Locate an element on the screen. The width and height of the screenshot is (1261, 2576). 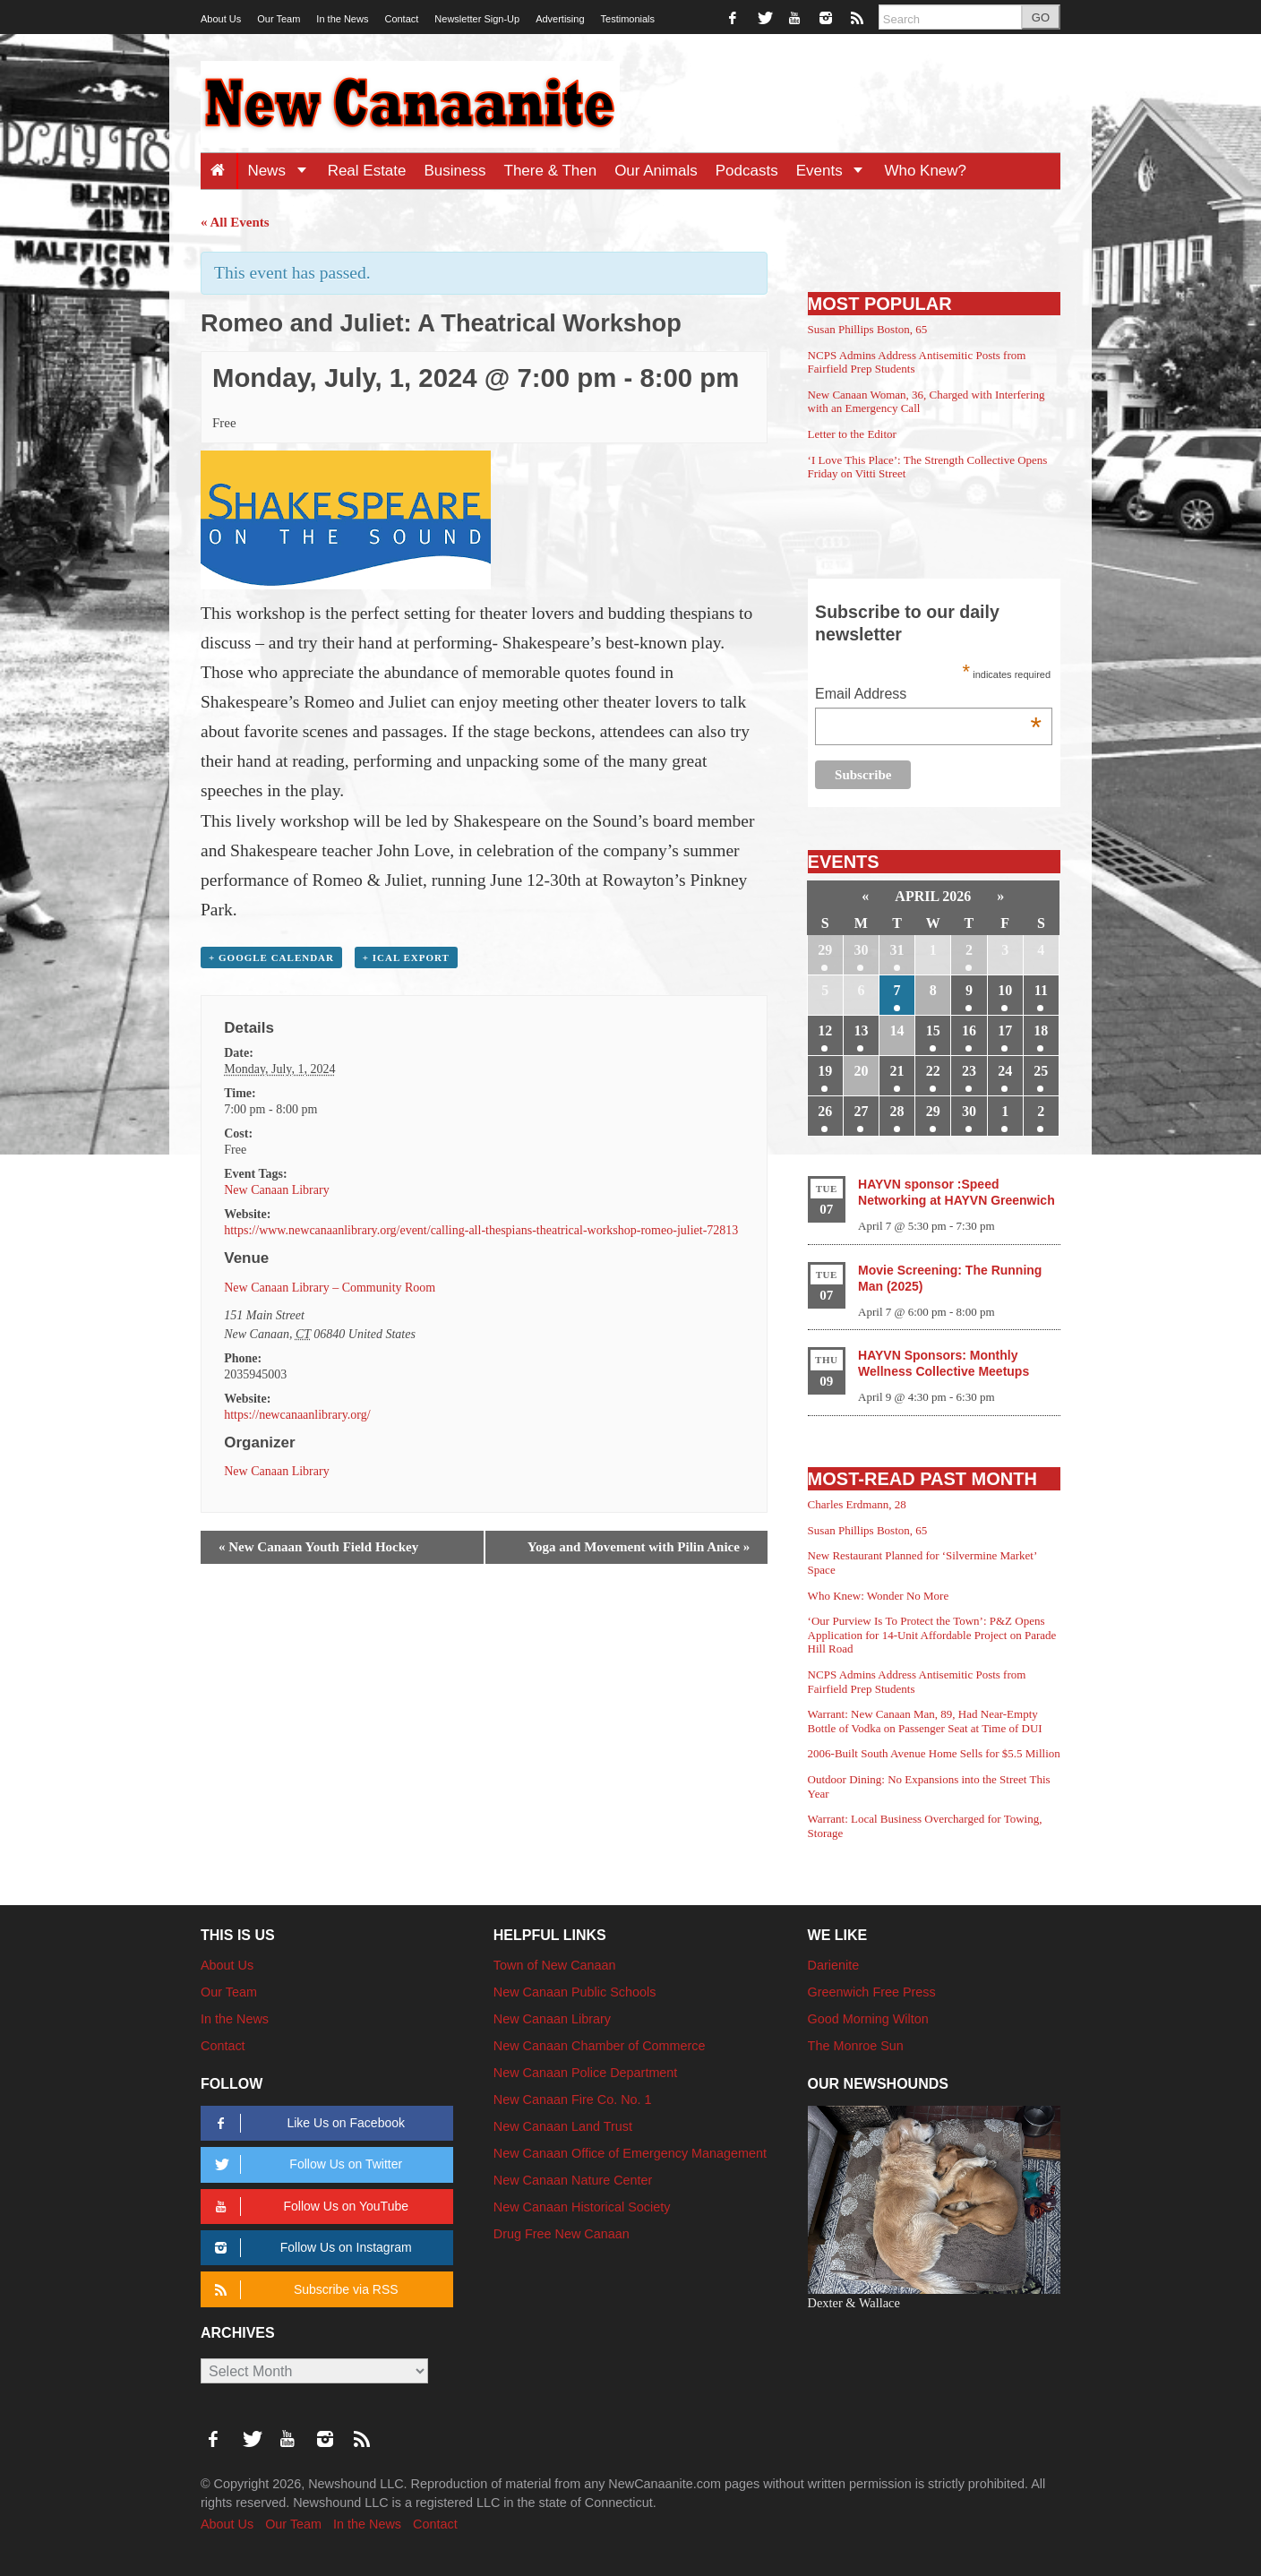
16 is located at coordinates (969, 1030).